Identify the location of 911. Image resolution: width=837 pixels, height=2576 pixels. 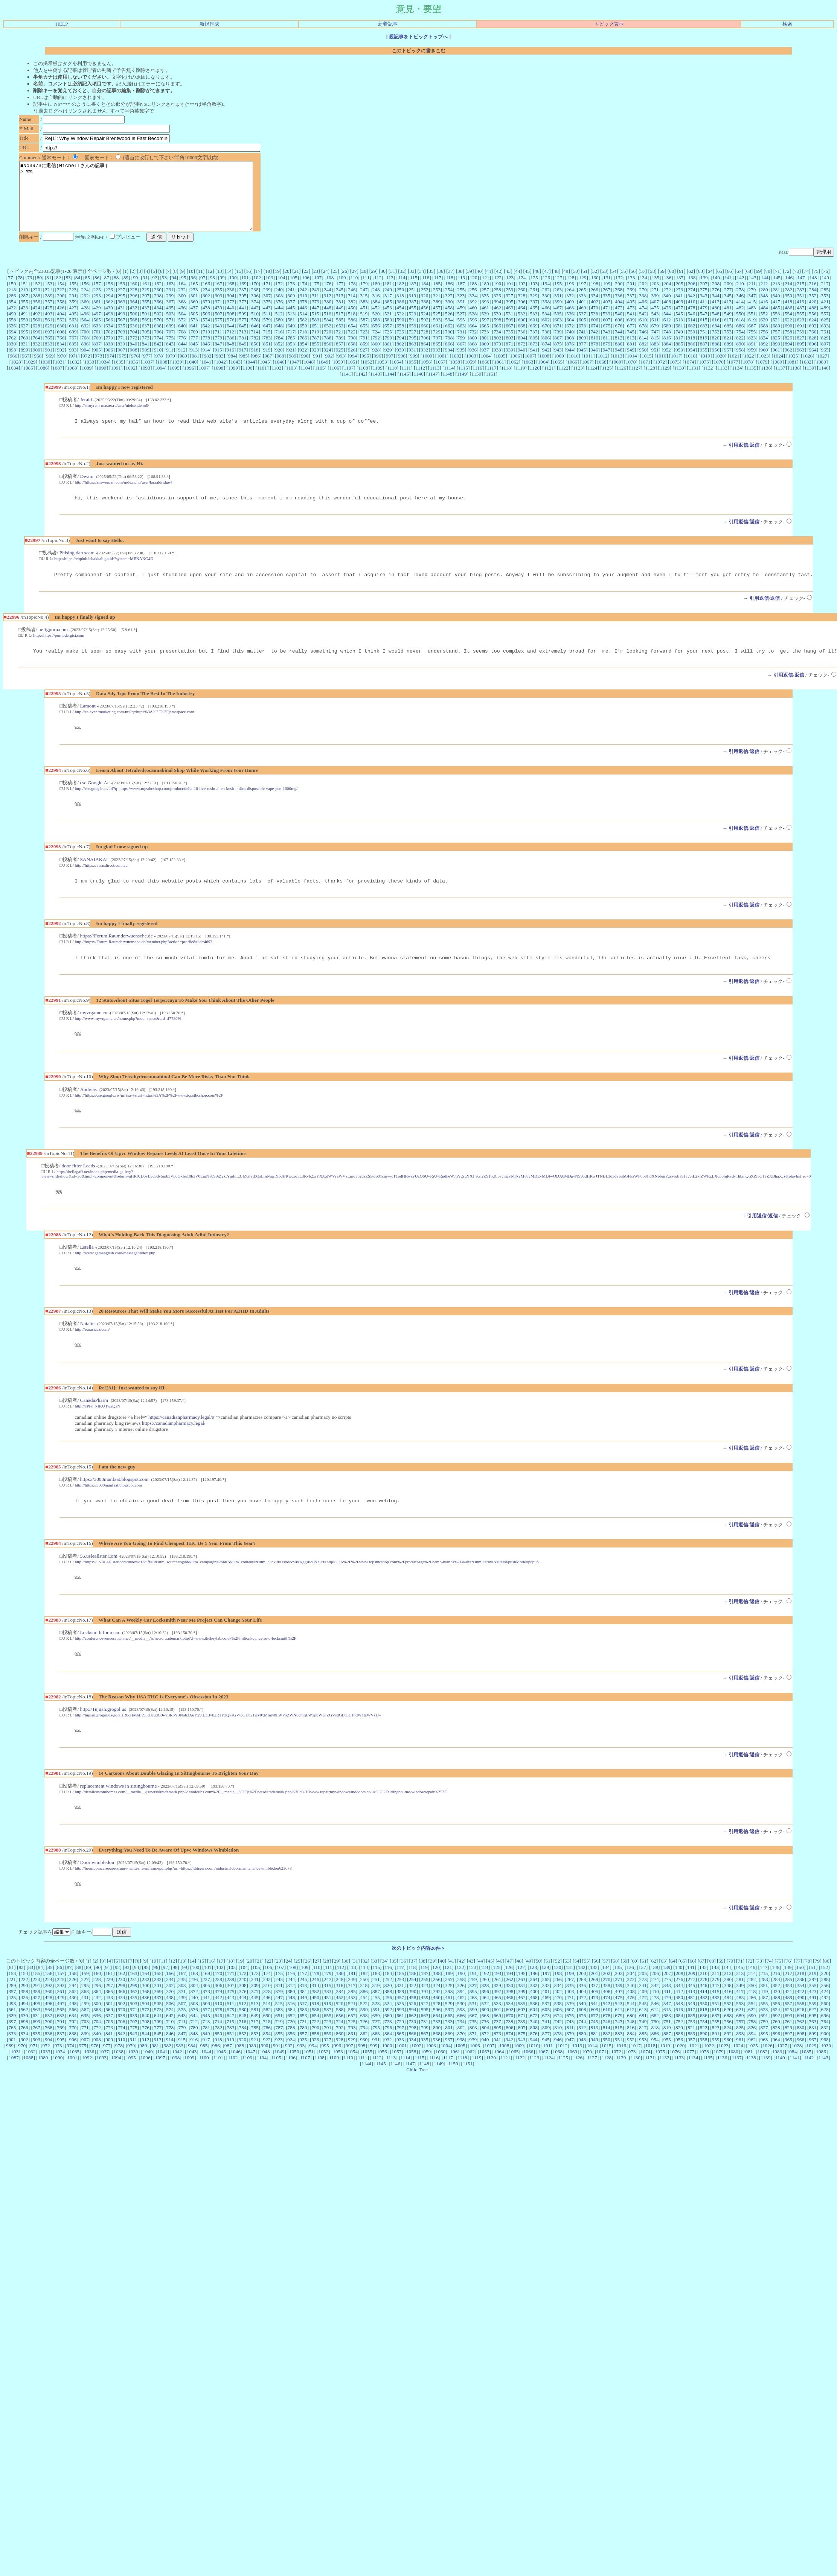
(170, 363).